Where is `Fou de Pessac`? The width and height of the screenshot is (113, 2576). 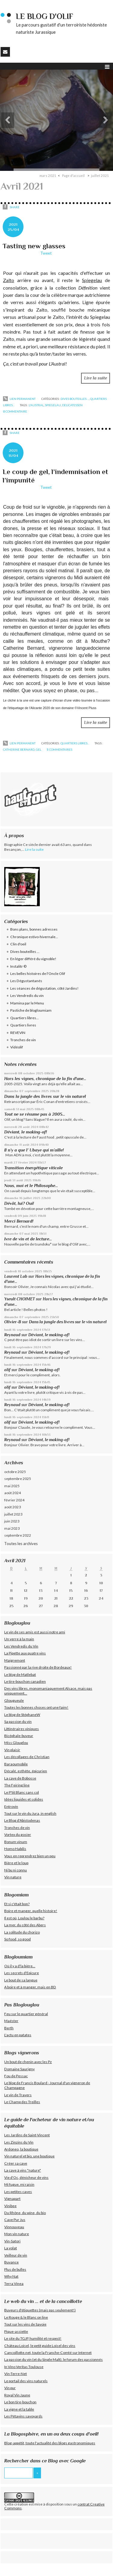 Fou de Pessac is located at coordinates (16, 2076).